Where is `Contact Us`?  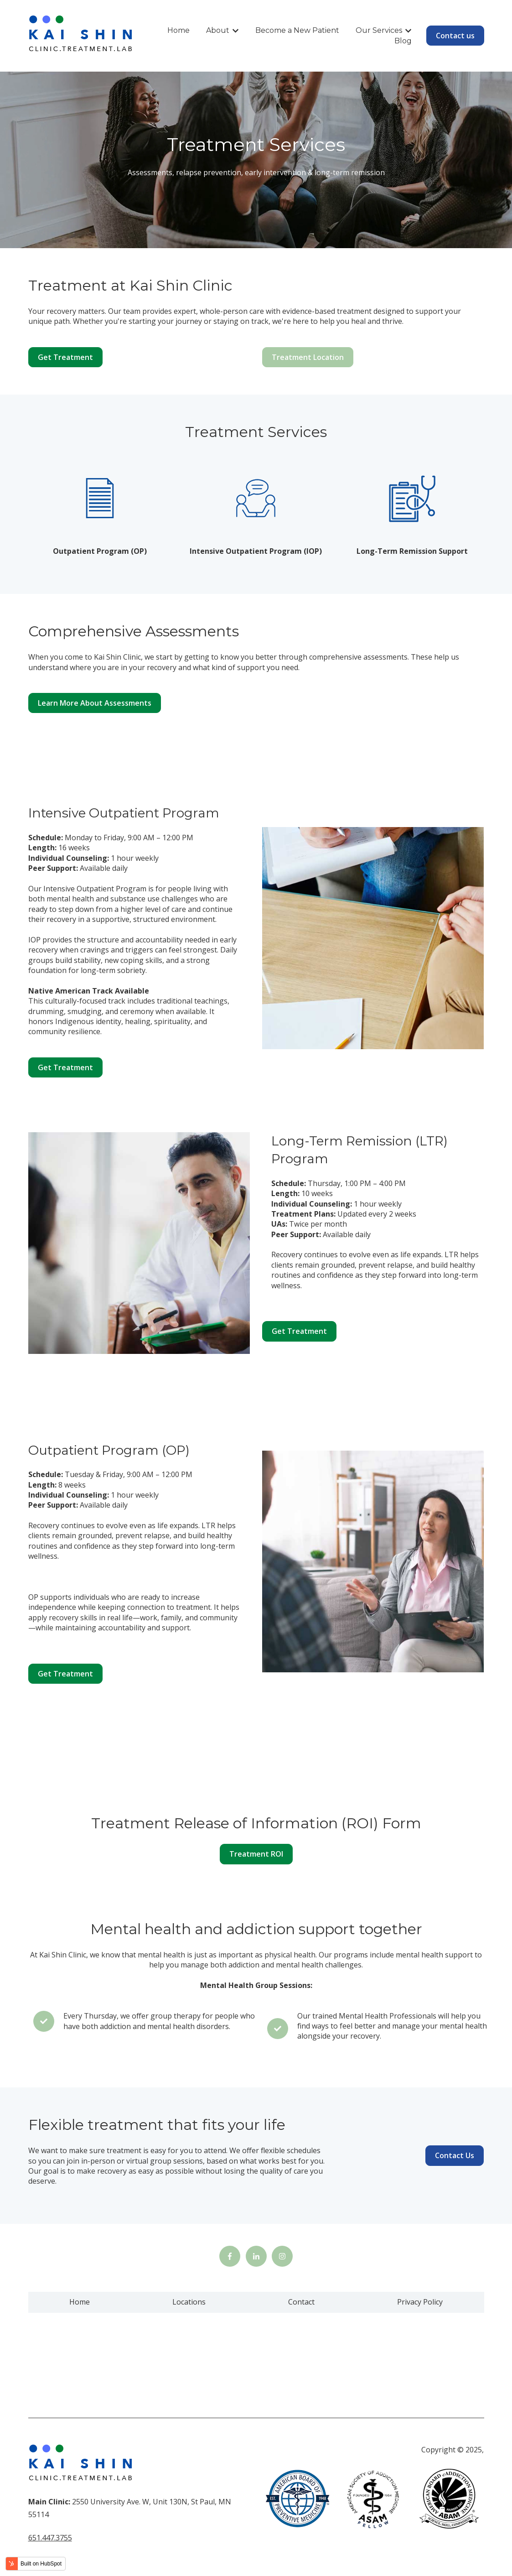
Contact Us is located at coordinates (454, 2155).